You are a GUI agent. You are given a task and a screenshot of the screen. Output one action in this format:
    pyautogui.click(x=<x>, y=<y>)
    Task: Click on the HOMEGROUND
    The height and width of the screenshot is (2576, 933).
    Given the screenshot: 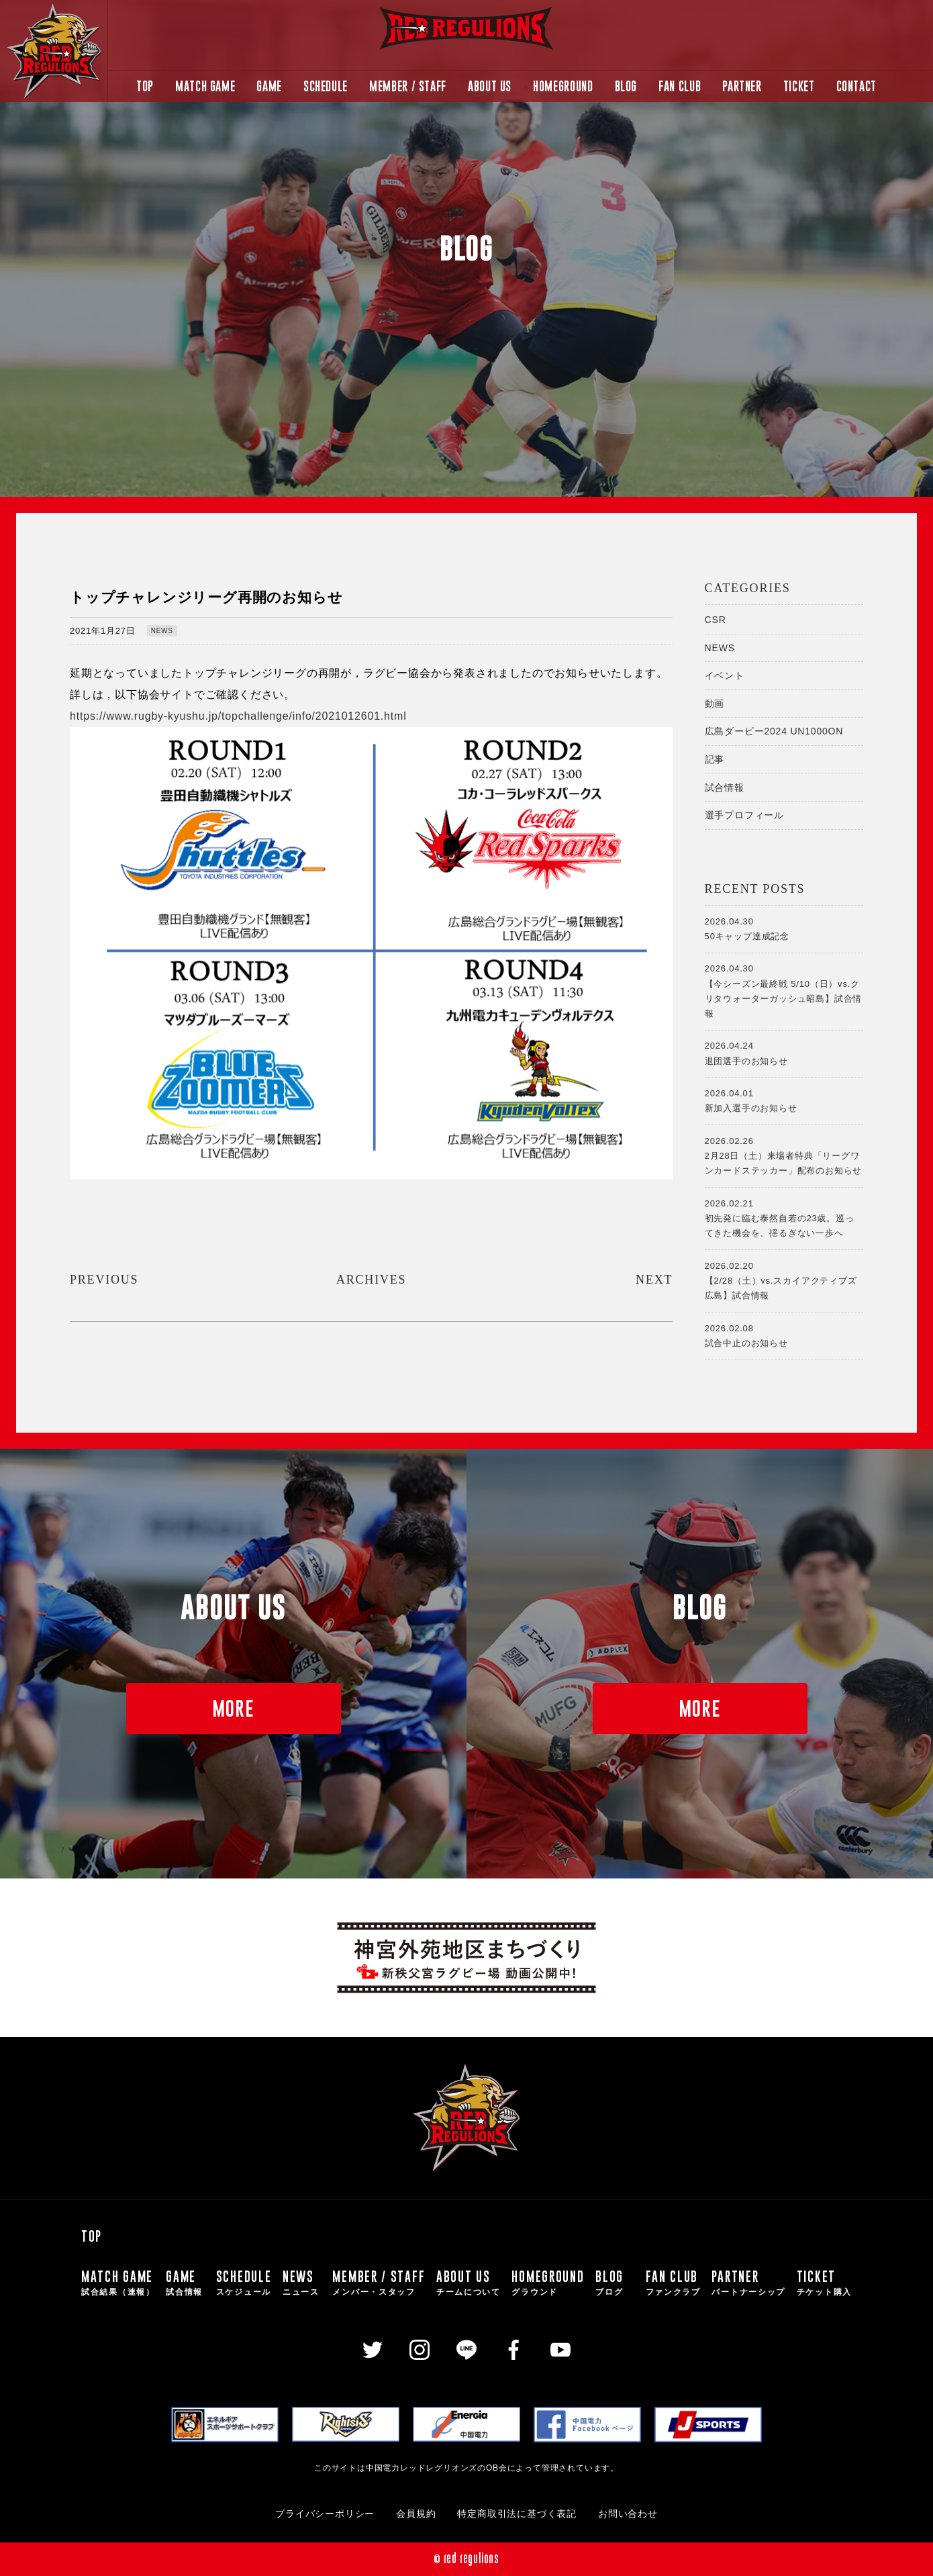 What is the action you would take?
    pyautogui.click(x=563, y=86)
    